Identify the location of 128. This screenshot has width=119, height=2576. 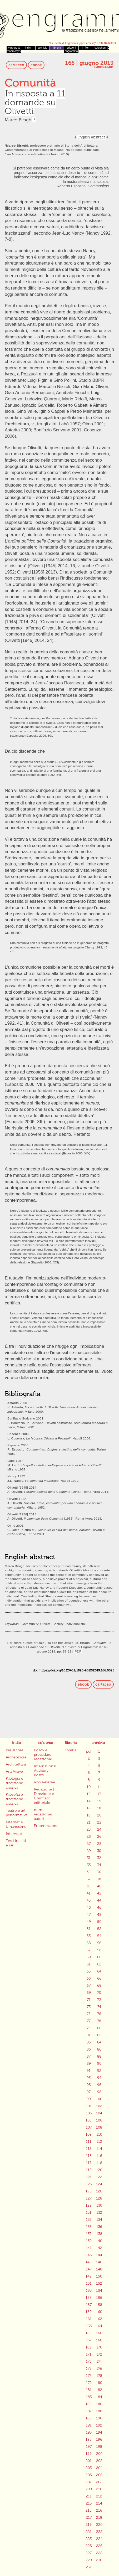
(99, 2198).